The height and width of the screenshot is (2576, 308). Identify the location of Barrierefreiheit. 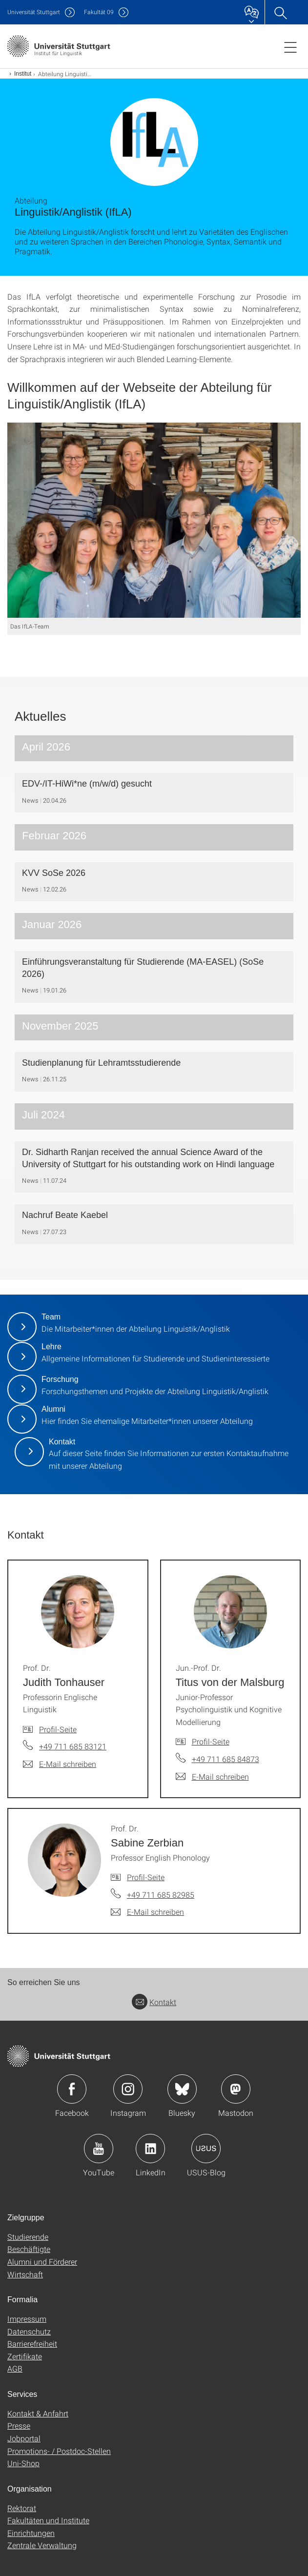
(32, 2343).